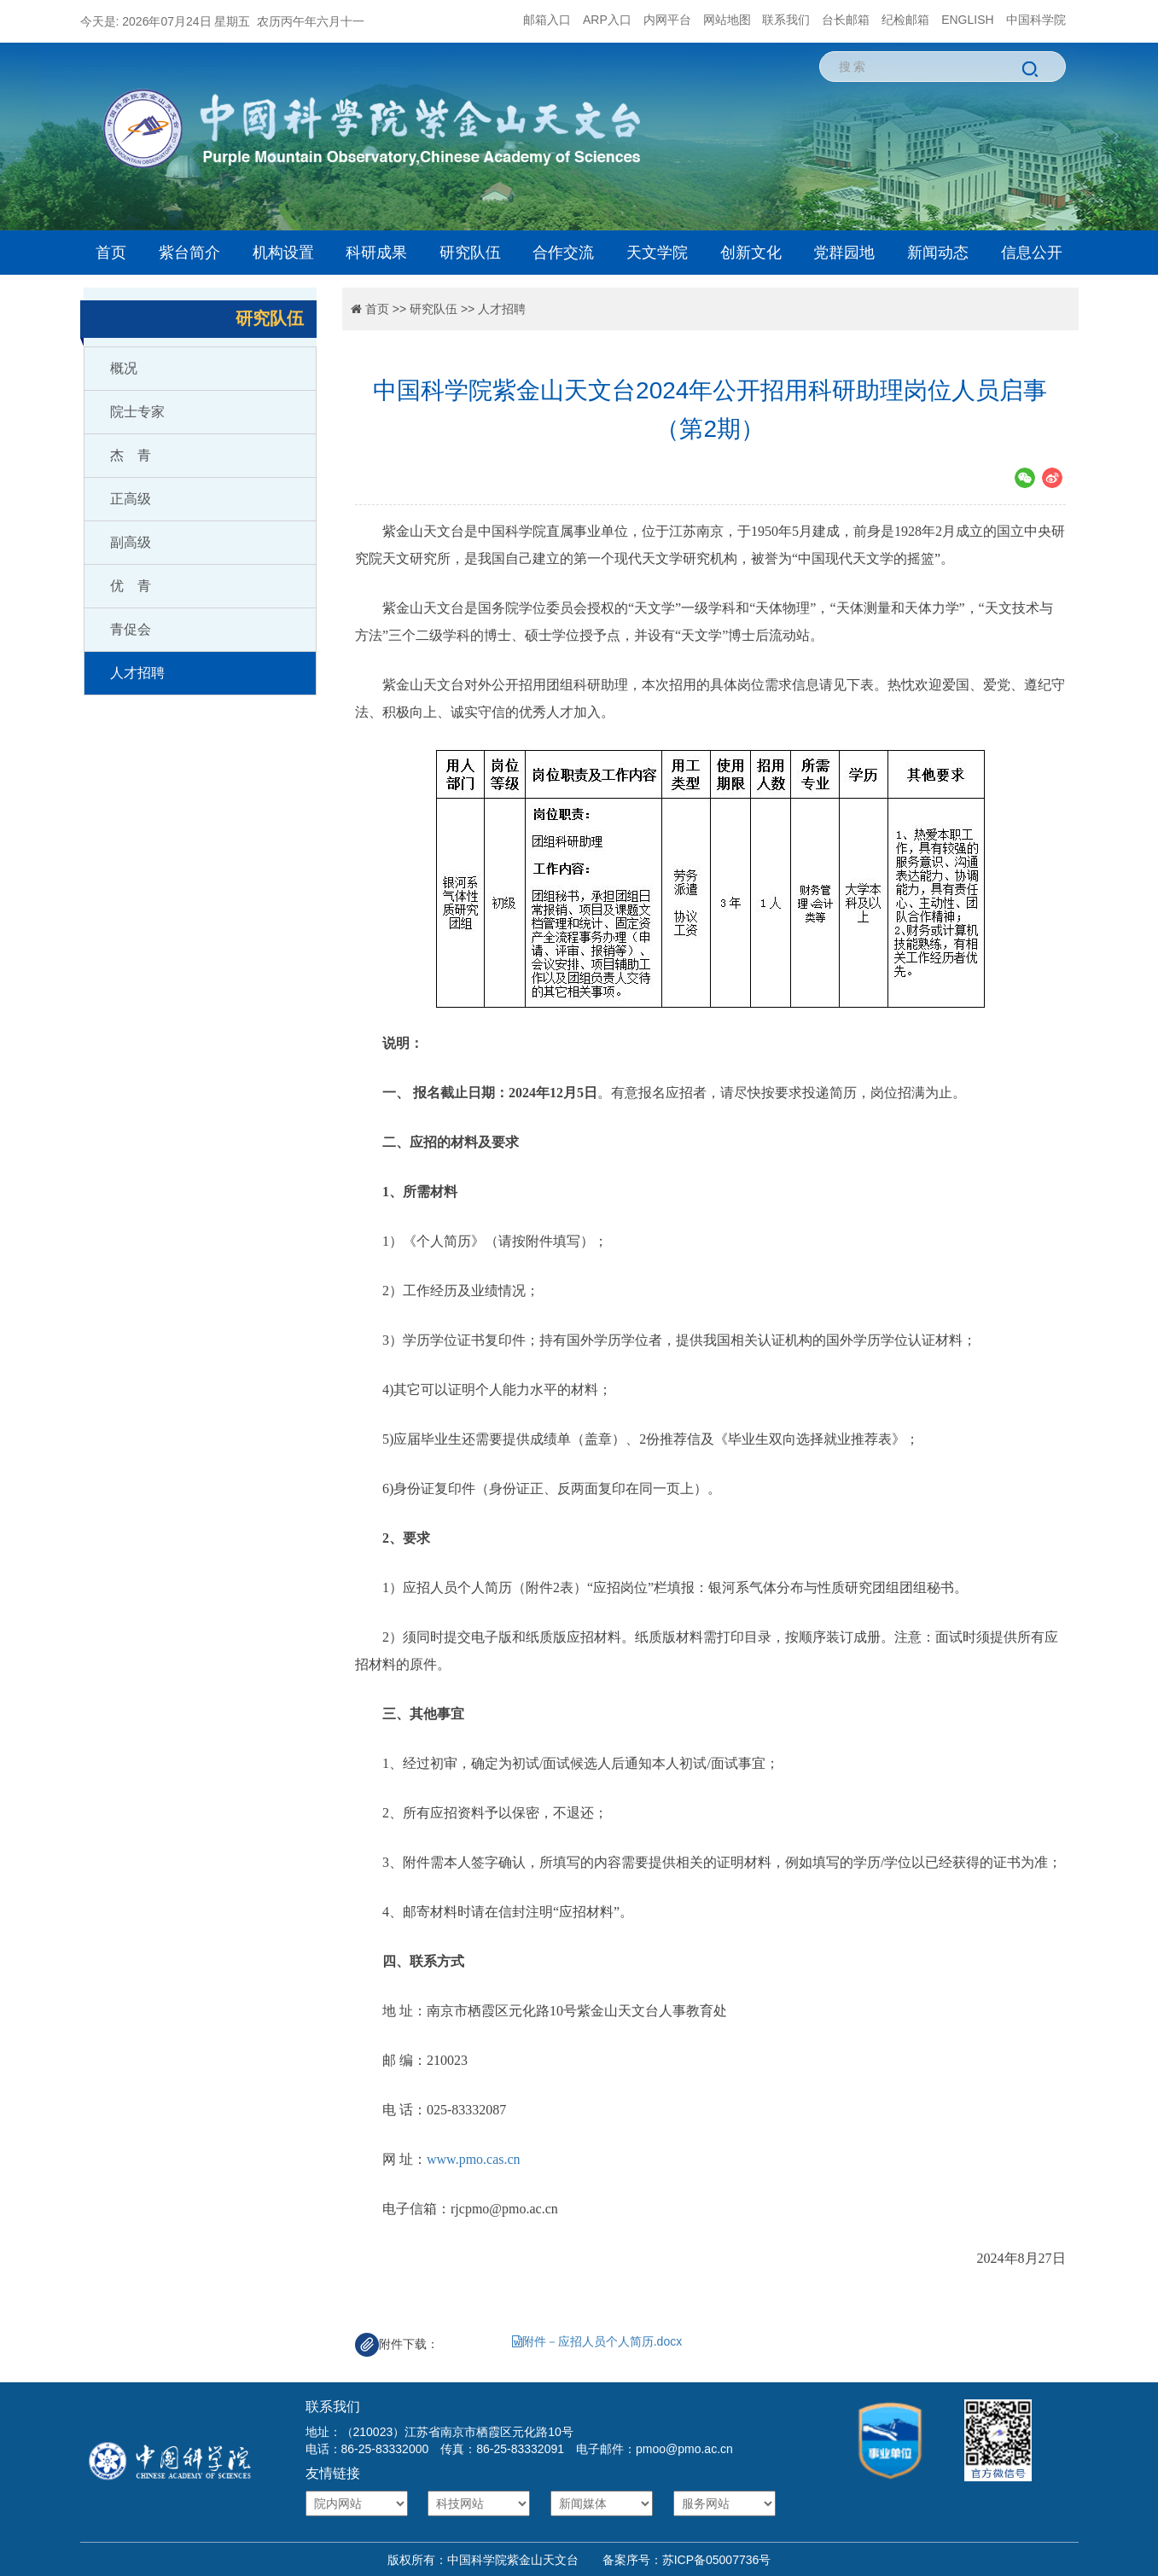 This screenshot has width=1158, height=2576. Describe the element at coordinates (130, 455) in the screenshot. I see `杰 青` at that location.